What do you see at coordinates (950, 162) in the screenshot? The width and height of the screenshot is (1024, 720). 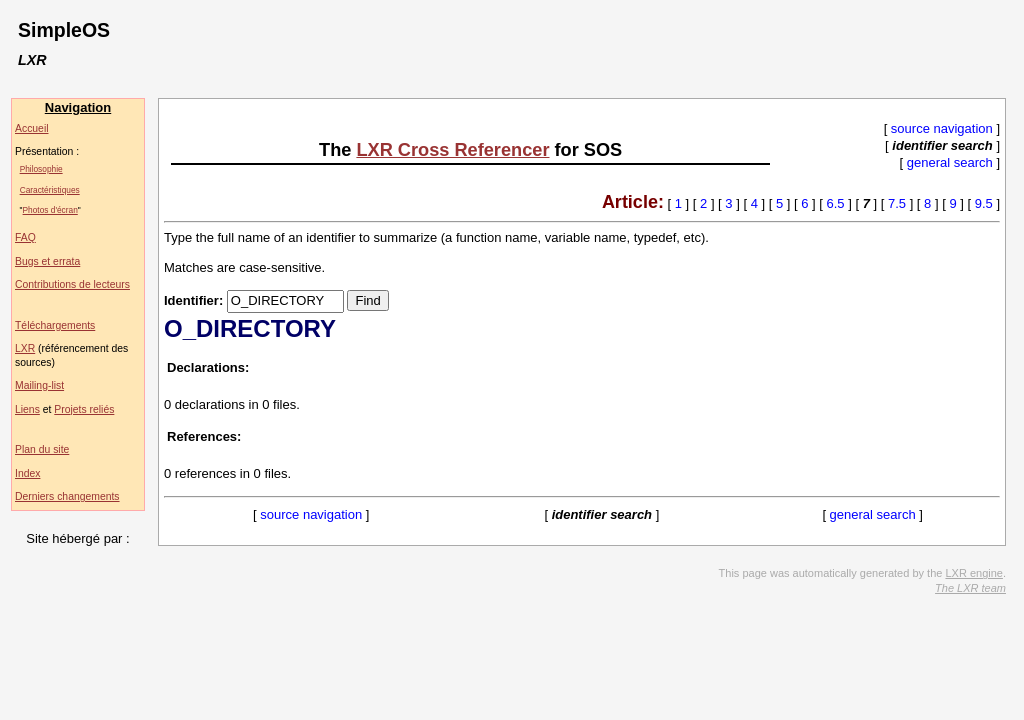 I see `general search` at bounding box center [950, 162].